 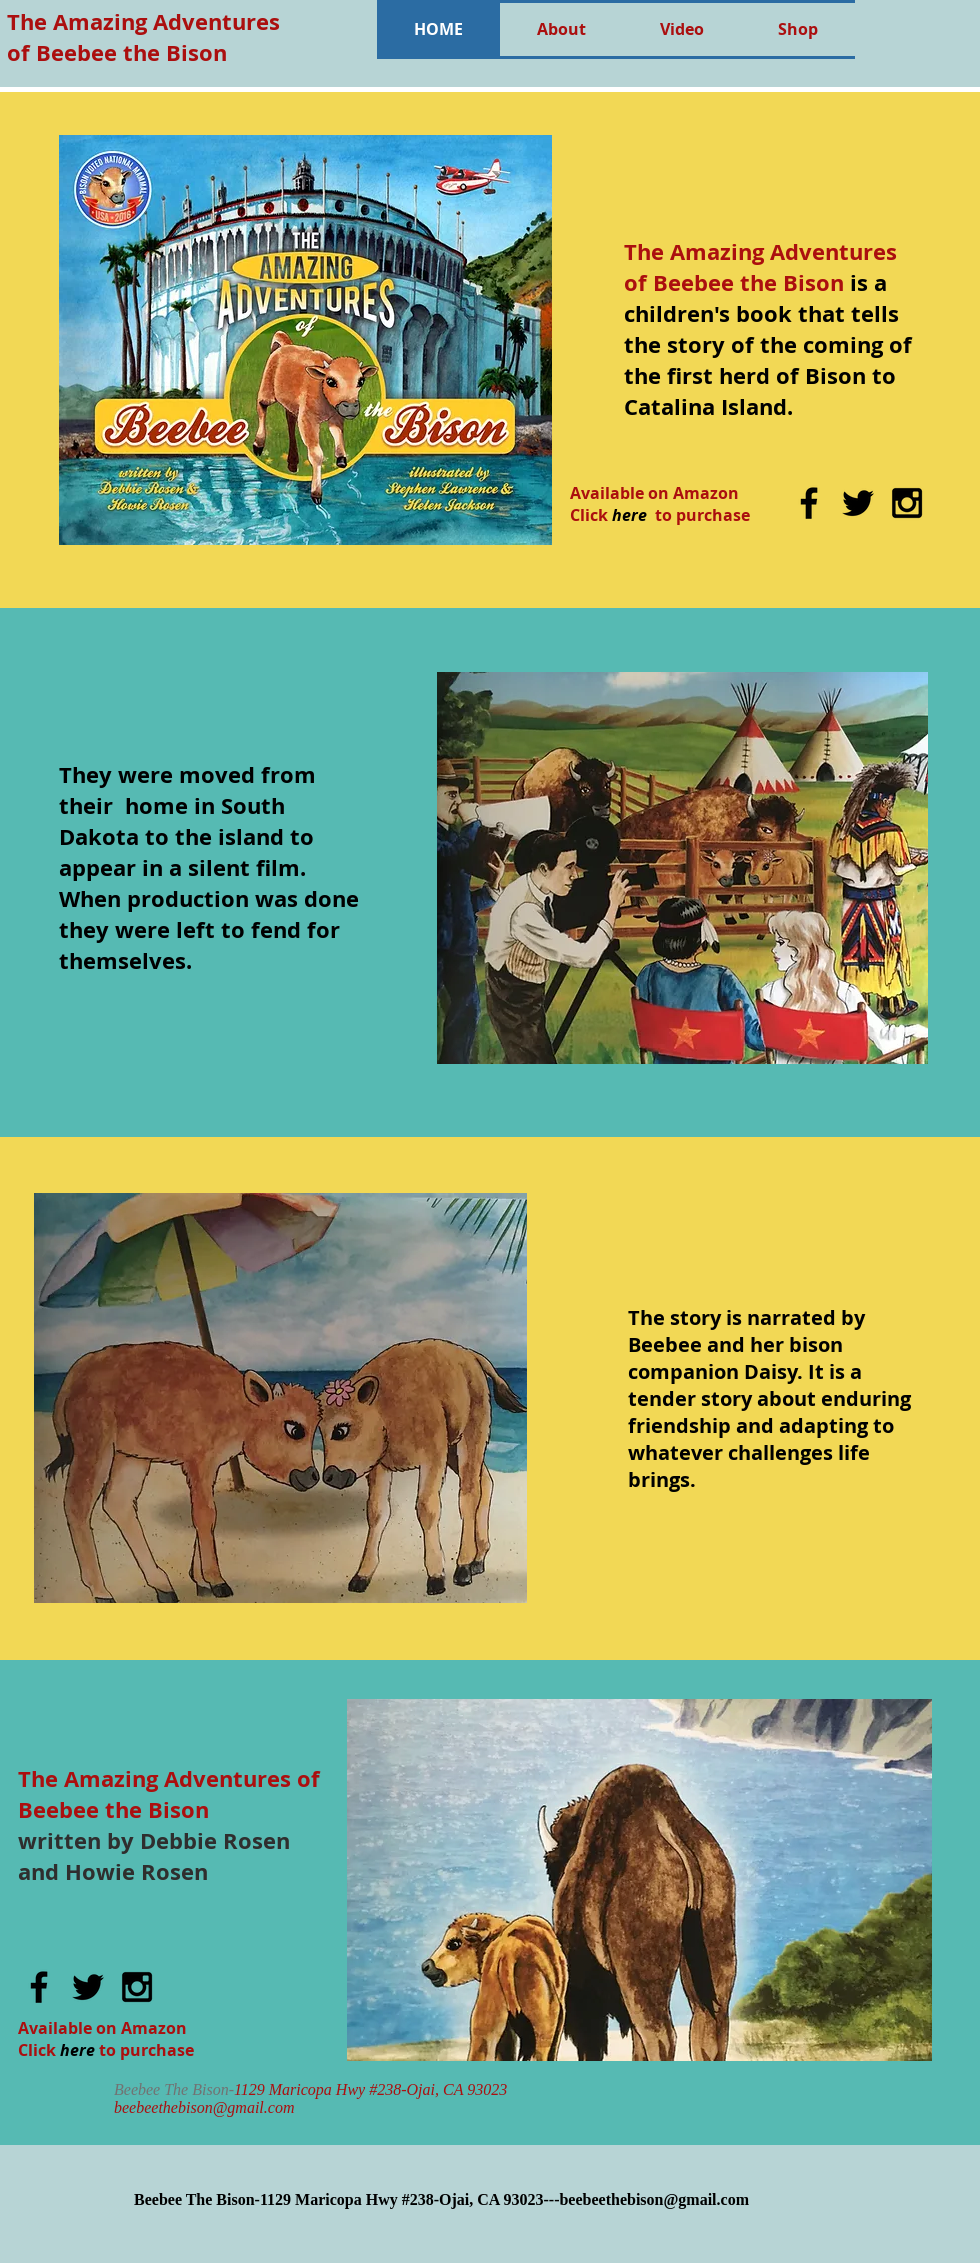 I want to click on Click, so click(x=37, y=2050).